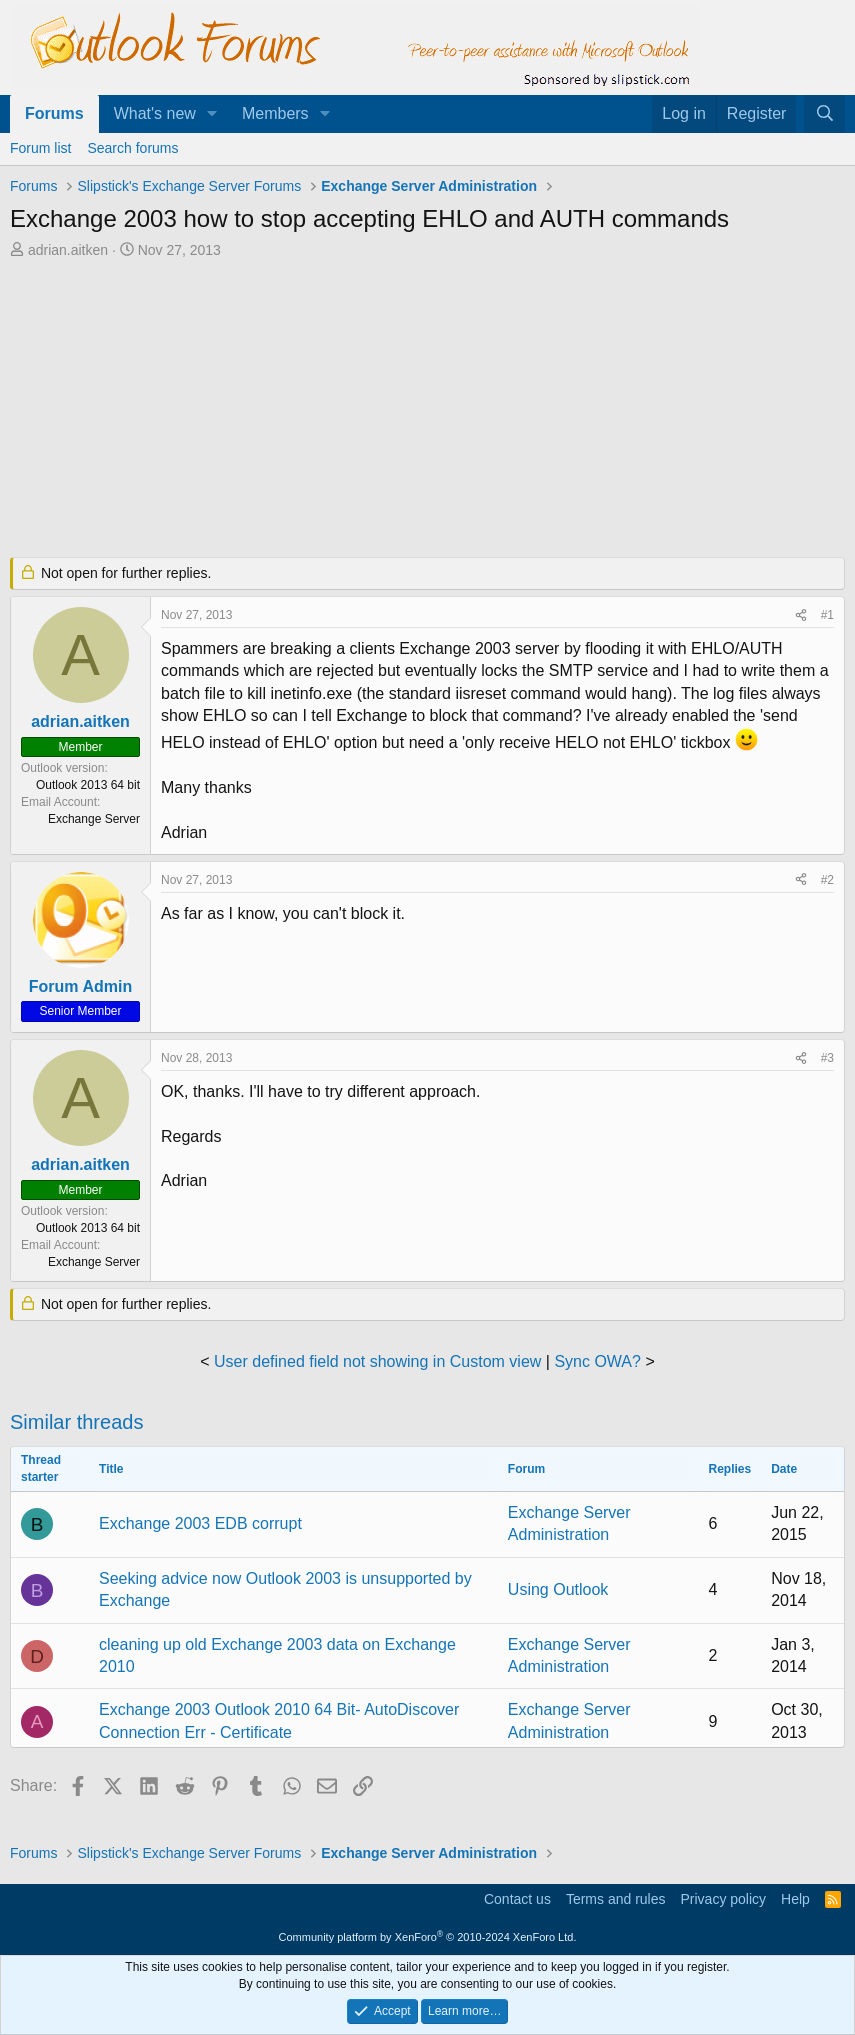  What do you see at coordinates (212, 114) in the screenshot?
I see `[button]` at bounding box center [212, 114].